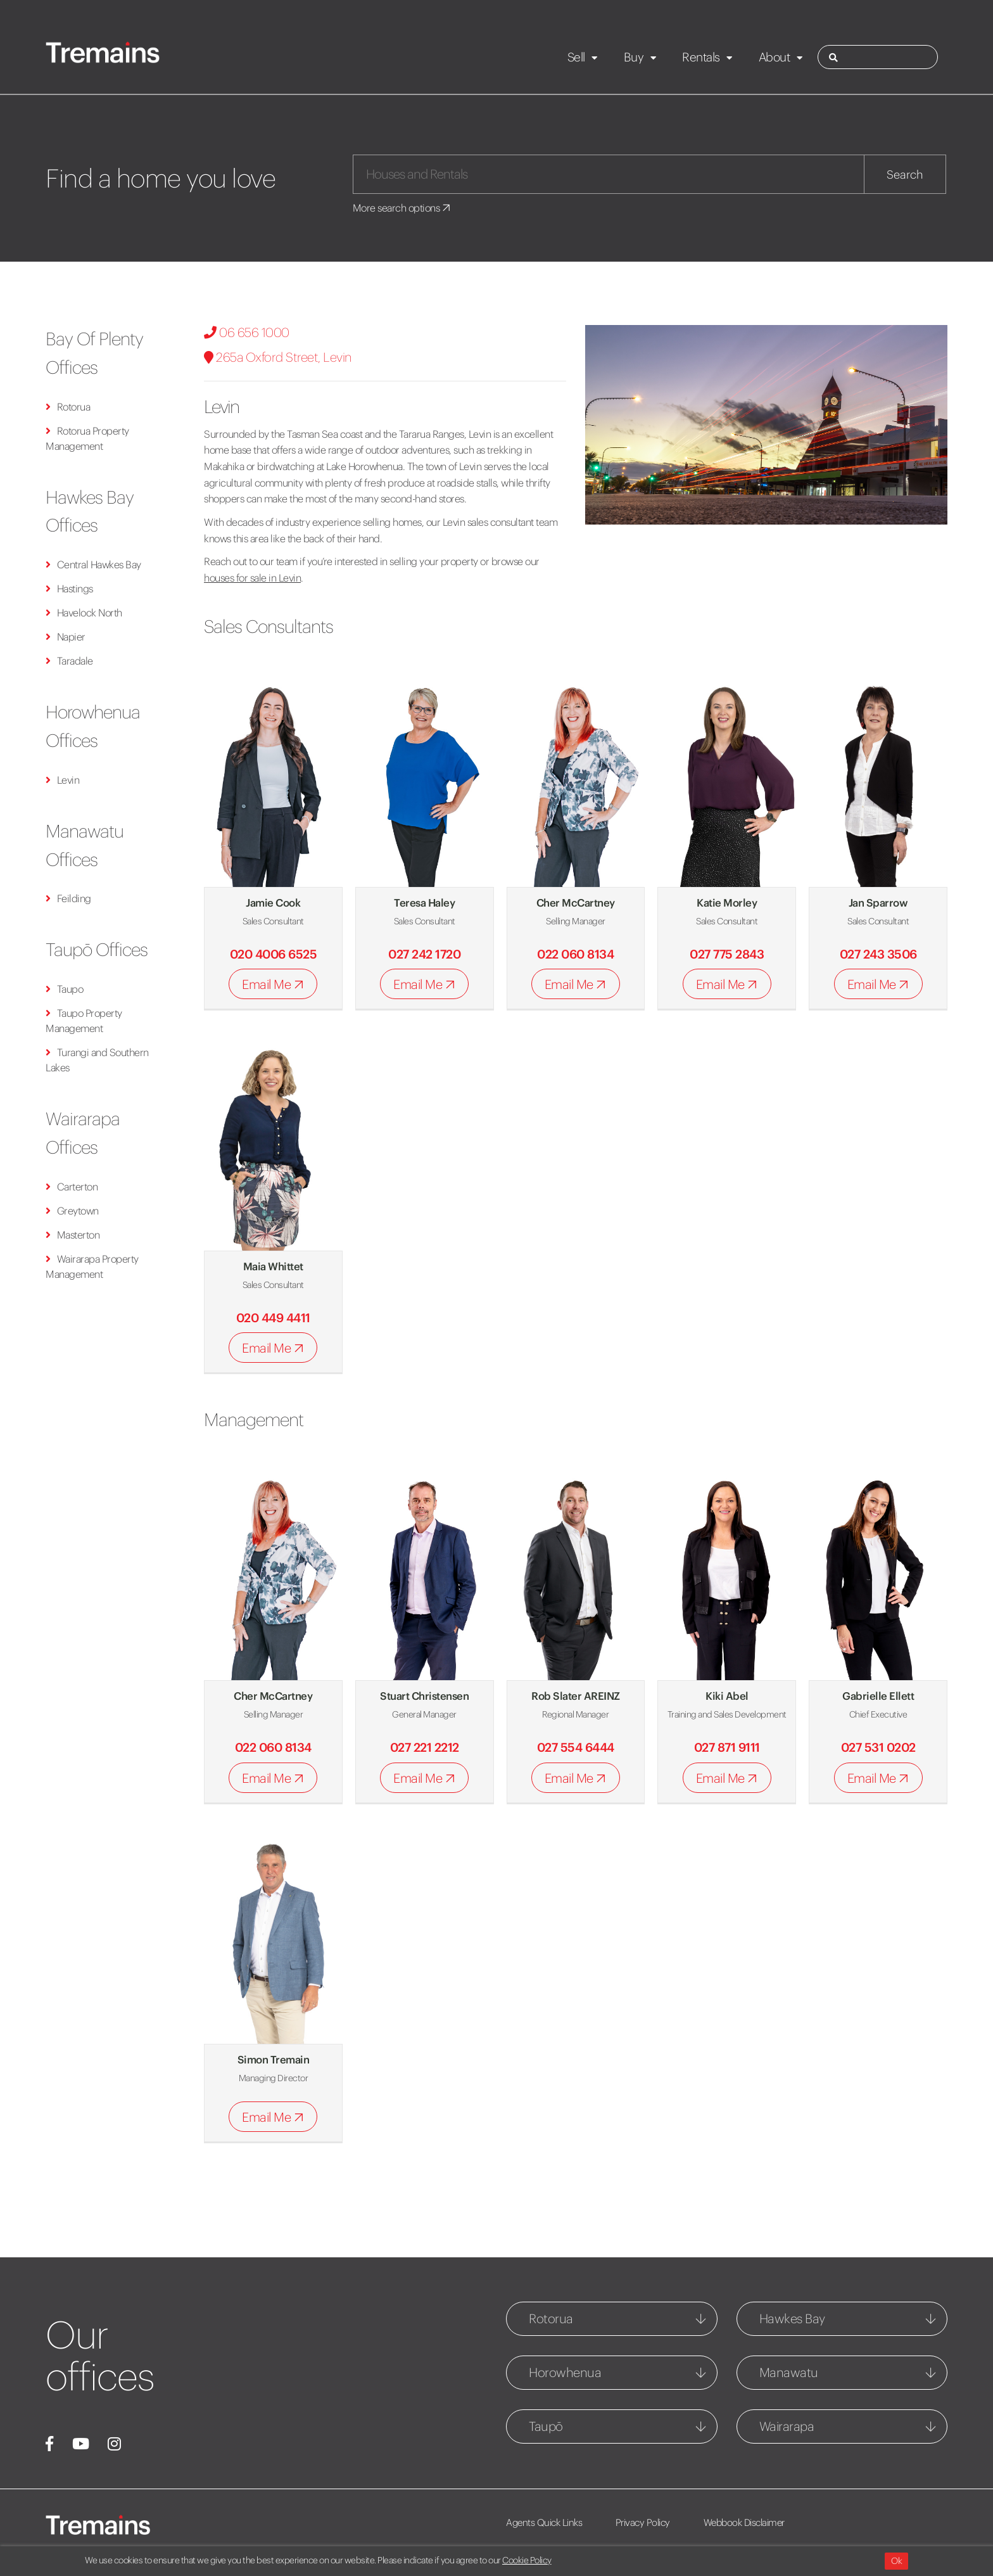  What do you see at coordinates (64, 989) in the screenshot?
I see `Taupo` at bounding box center [64, 989].